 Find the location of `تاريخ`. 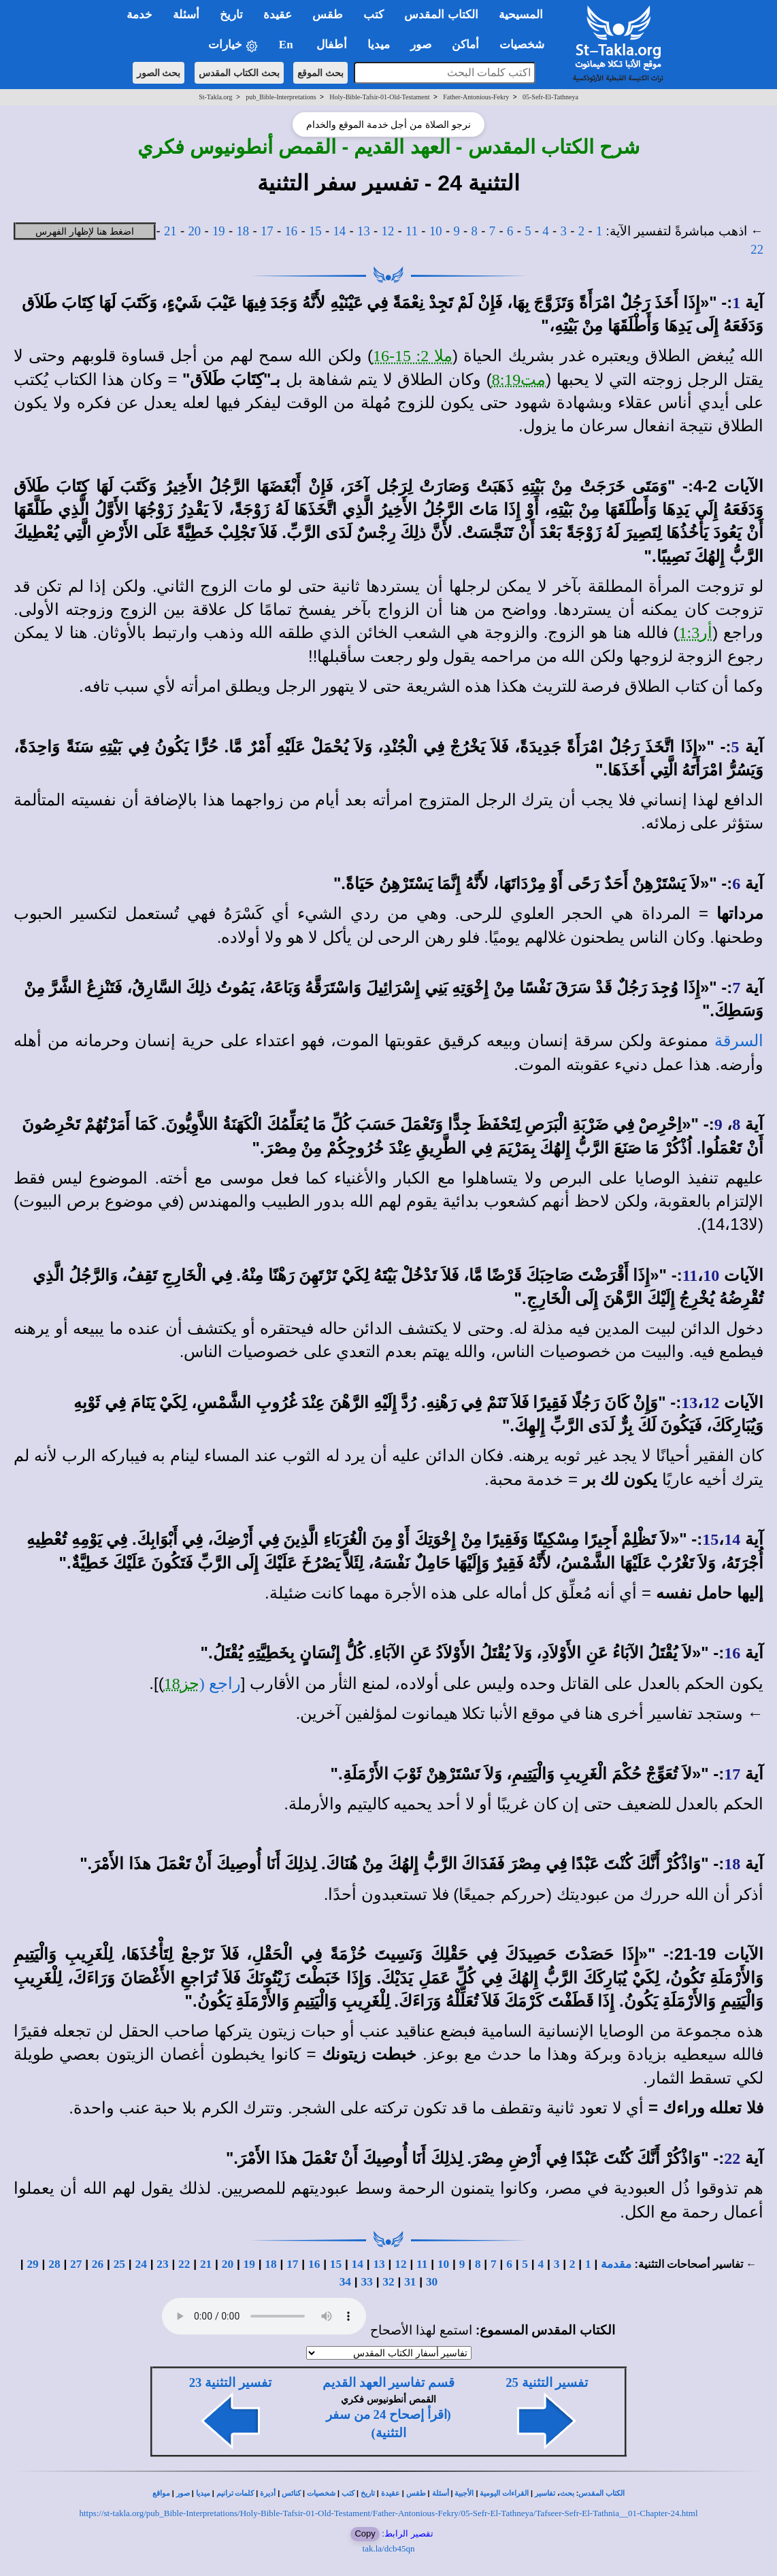

تاريخ is located at coordinates (368, 2493).